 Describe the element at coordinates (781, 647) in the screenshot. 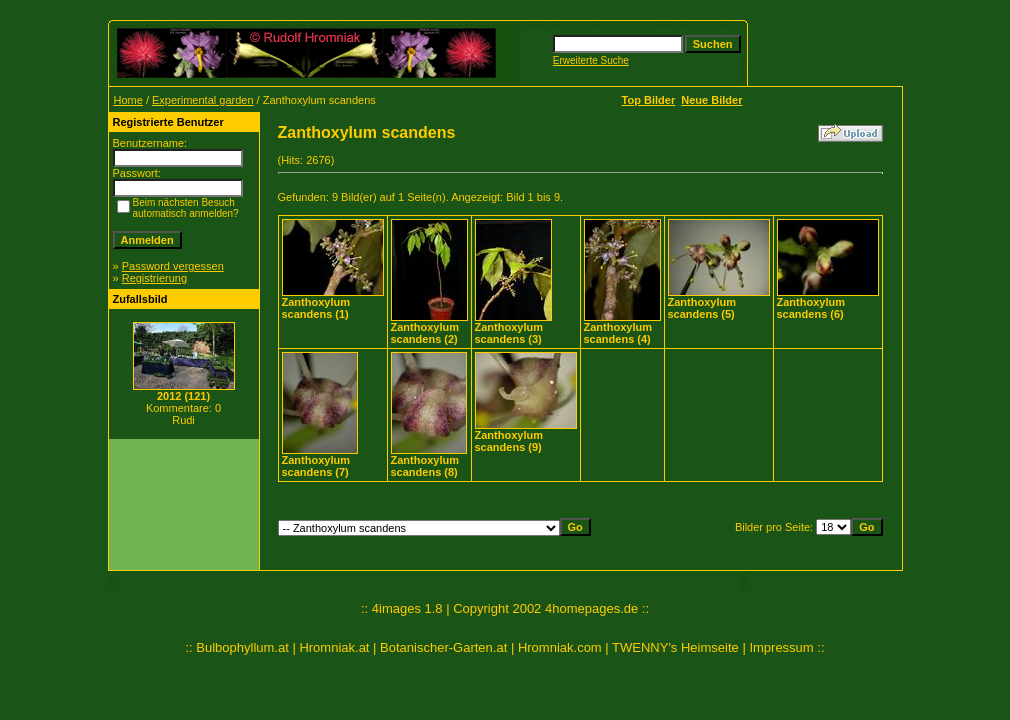

I see `Impressum` at that location.